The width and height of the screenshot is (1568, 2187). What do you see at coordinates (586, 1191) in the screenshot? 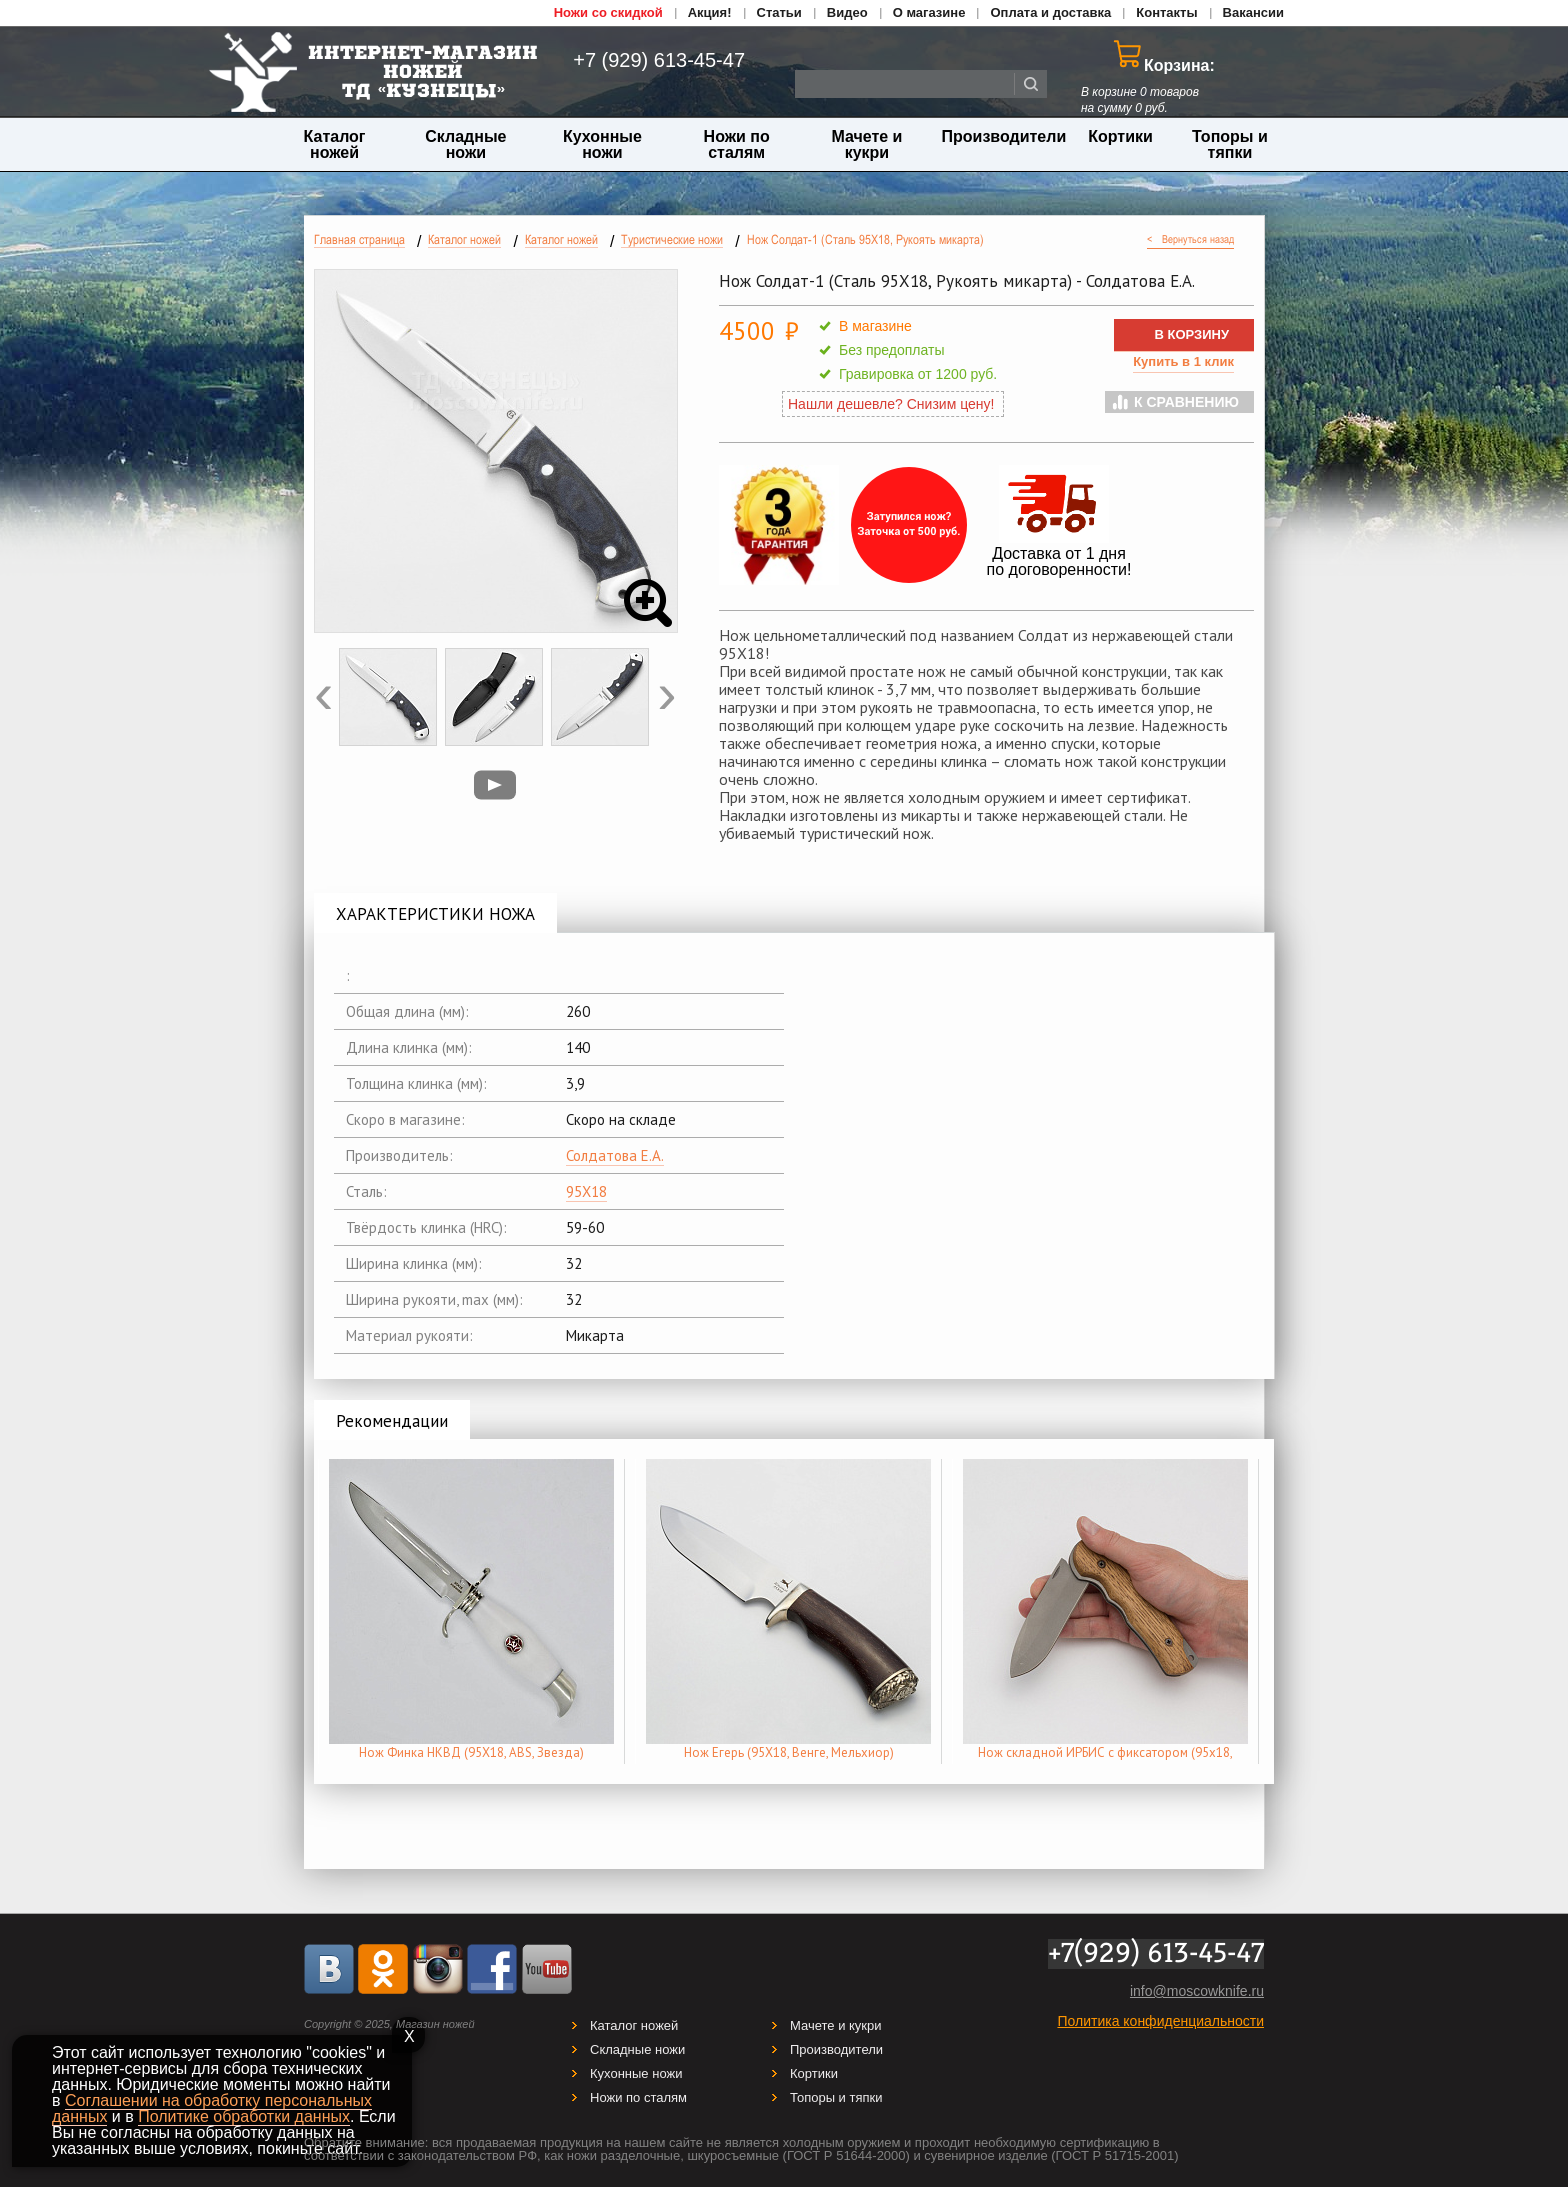
I see `95Х18` at bounding box center [586, 1191].